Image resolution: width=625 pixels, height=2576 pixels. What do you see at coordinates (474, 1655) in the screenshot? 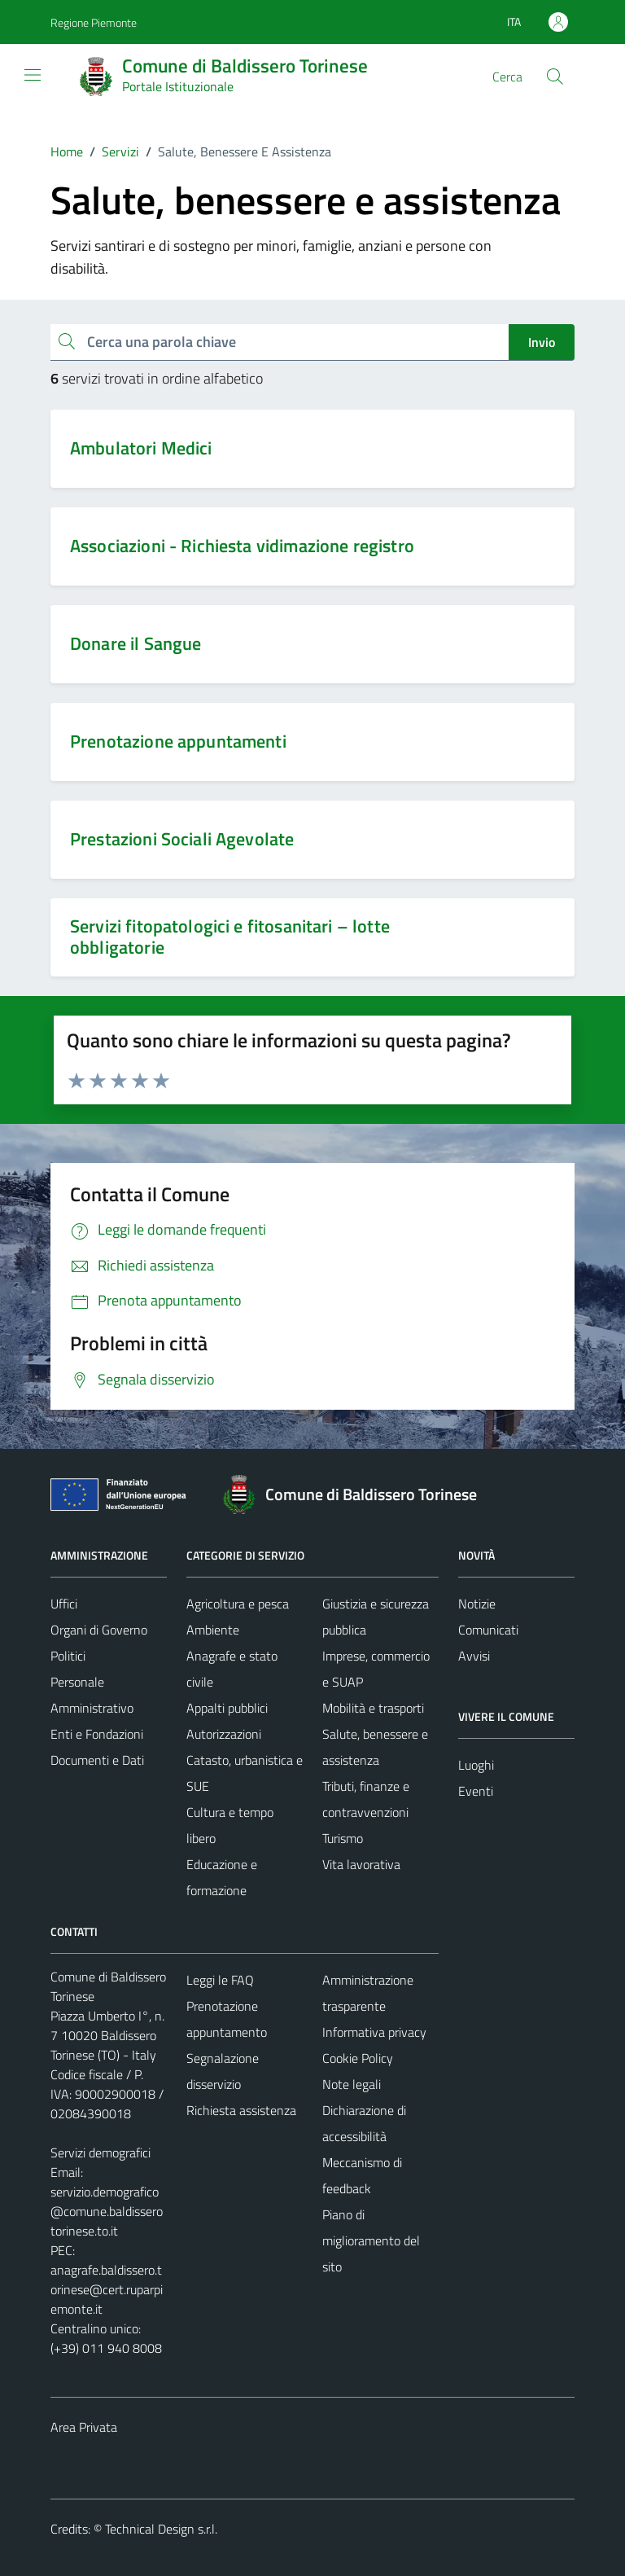
I see `Avvisi` at bounding box center [474, 1655].